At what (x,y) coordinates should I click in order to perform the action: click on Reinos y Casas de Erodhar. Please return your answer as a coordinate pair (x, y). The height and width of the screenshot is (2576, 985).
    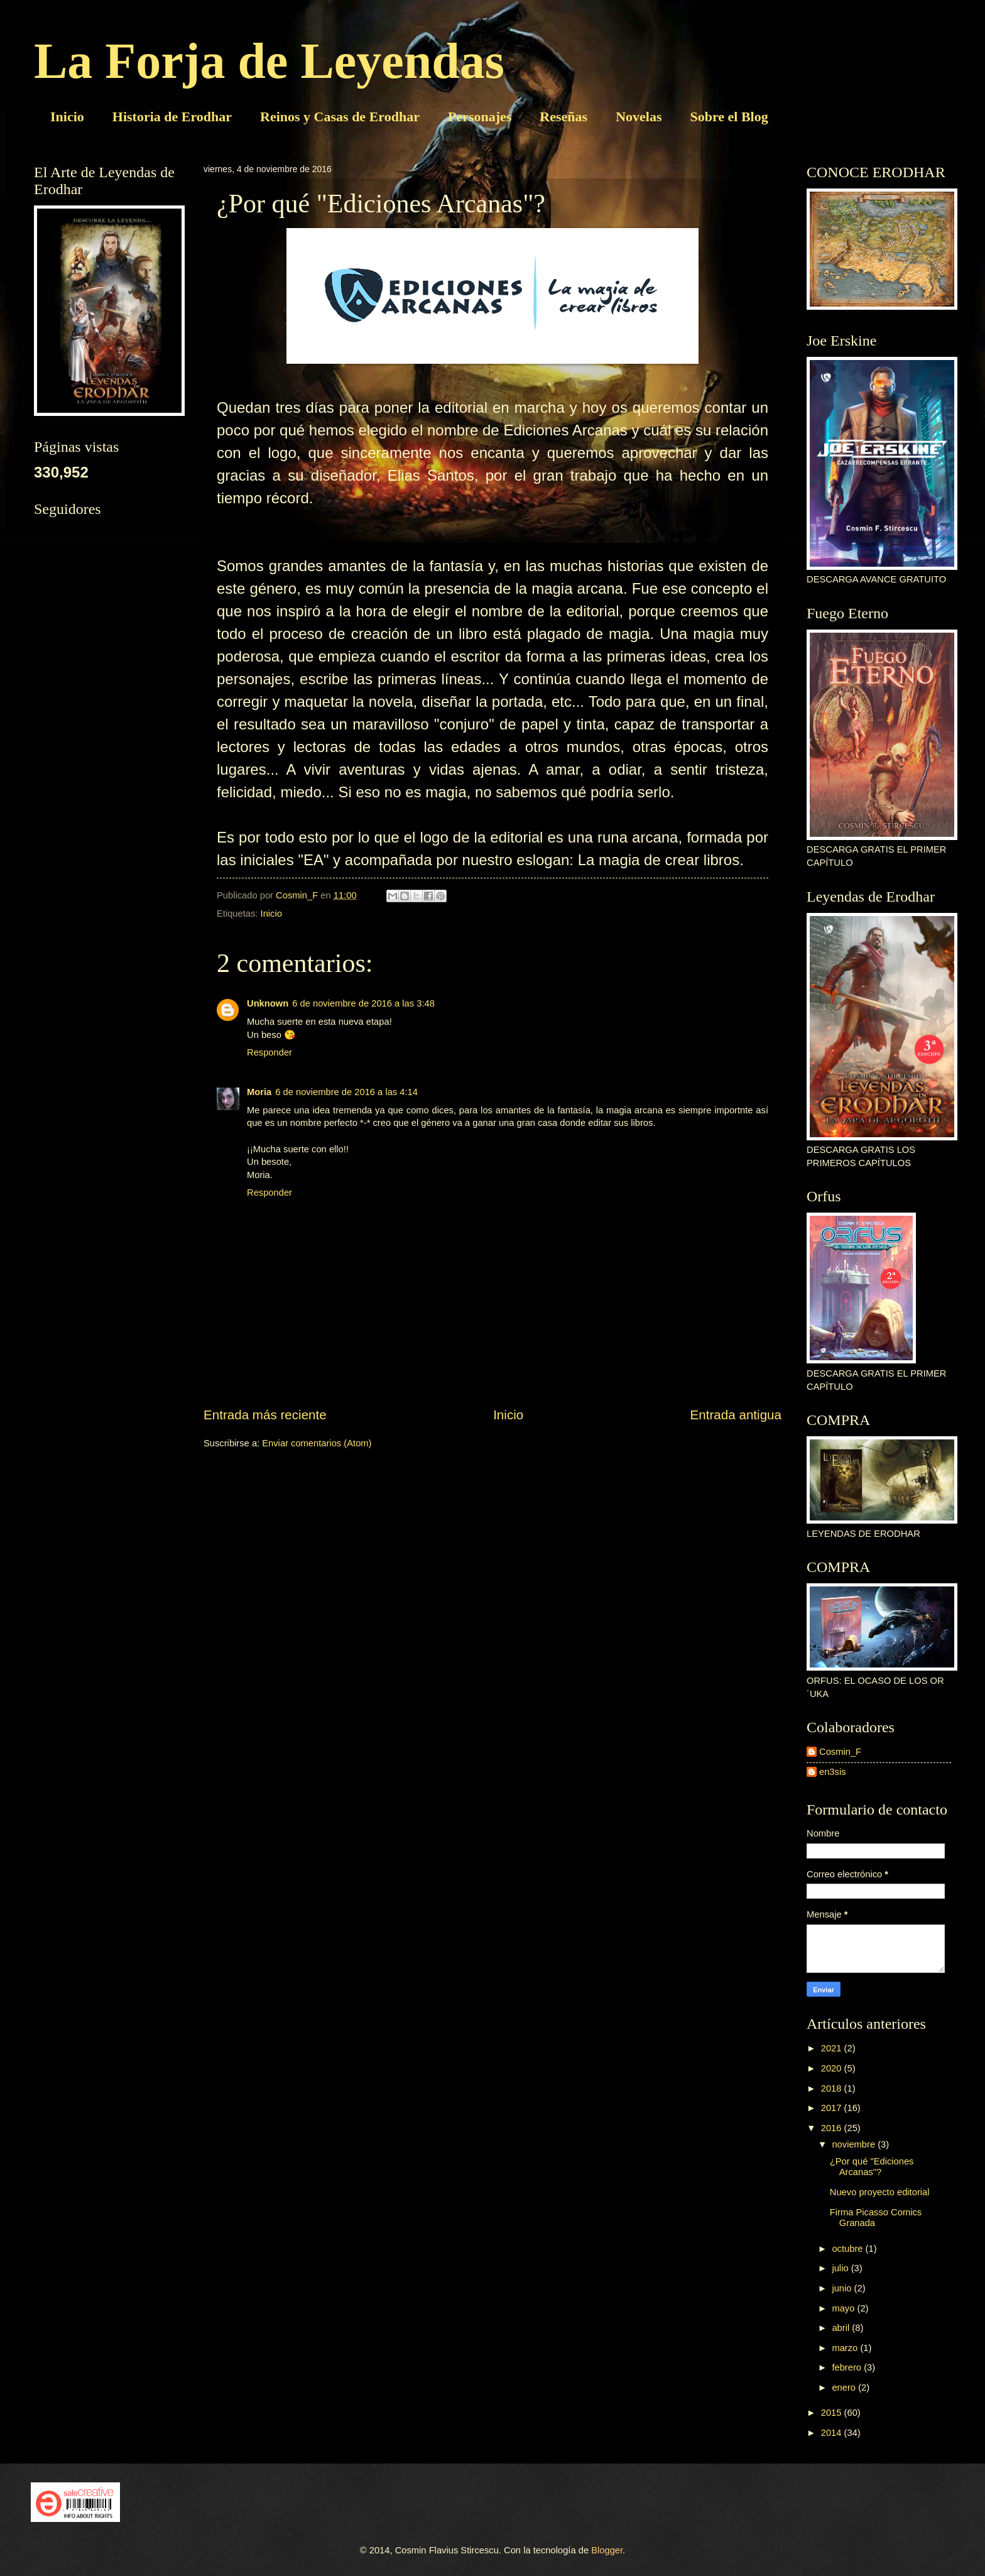
    Looking at the image, I should click on (340, 116).